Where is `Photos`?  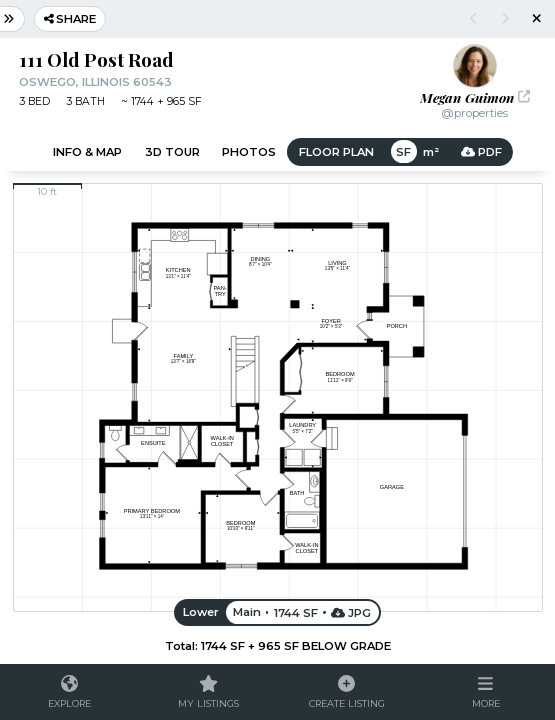
Photos is located at coordinates (249, 152).